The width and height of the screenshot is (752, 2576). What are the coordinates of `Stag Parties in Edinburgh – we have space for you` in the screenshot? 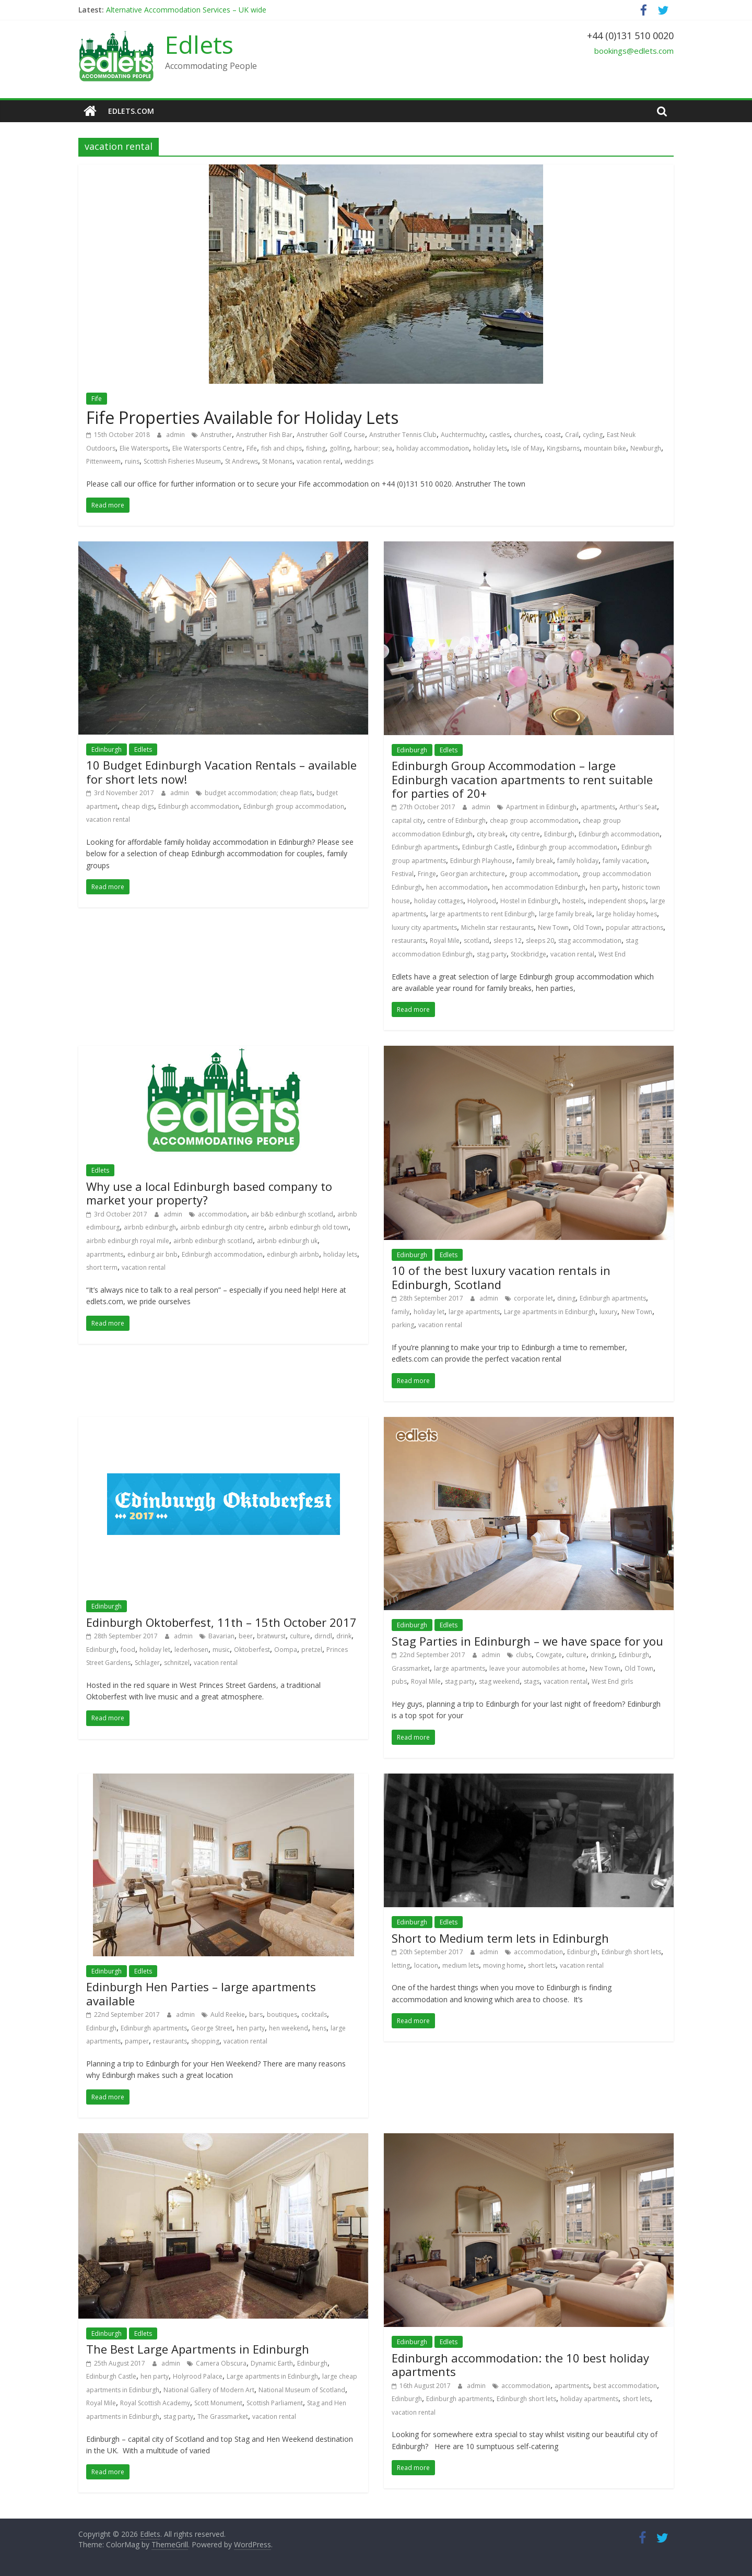 It's located at (527, 1641).